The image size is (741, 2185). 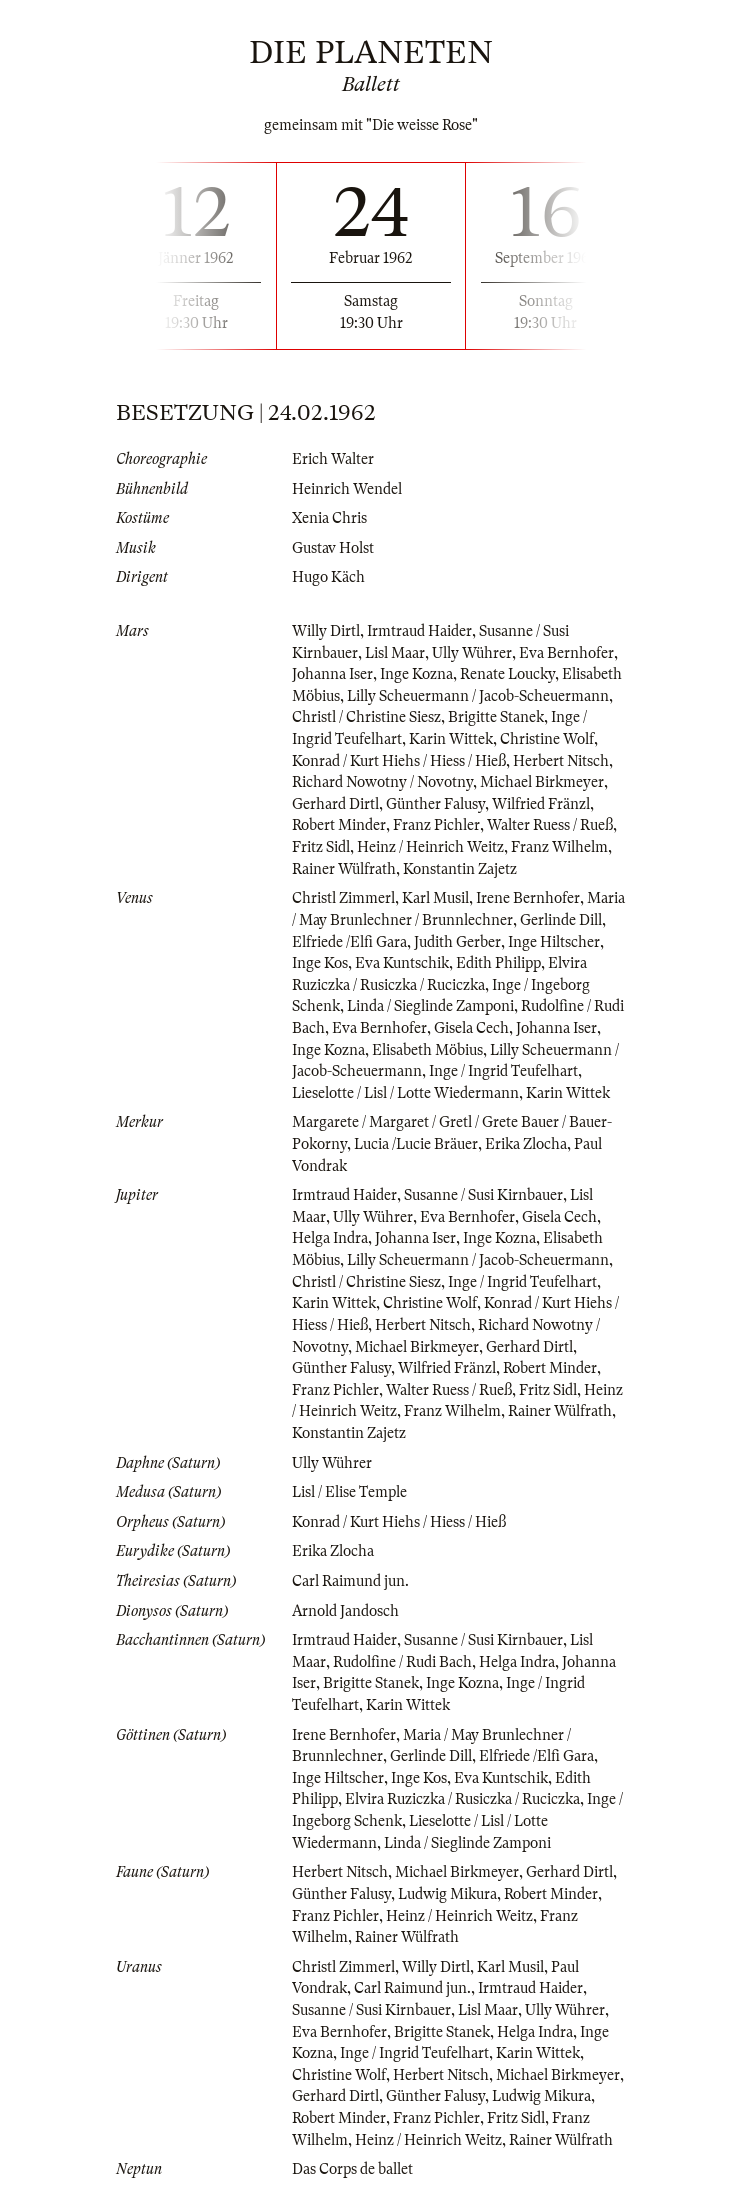 I want to click on Wilfried Fränzl, so click(x=541, y=804).